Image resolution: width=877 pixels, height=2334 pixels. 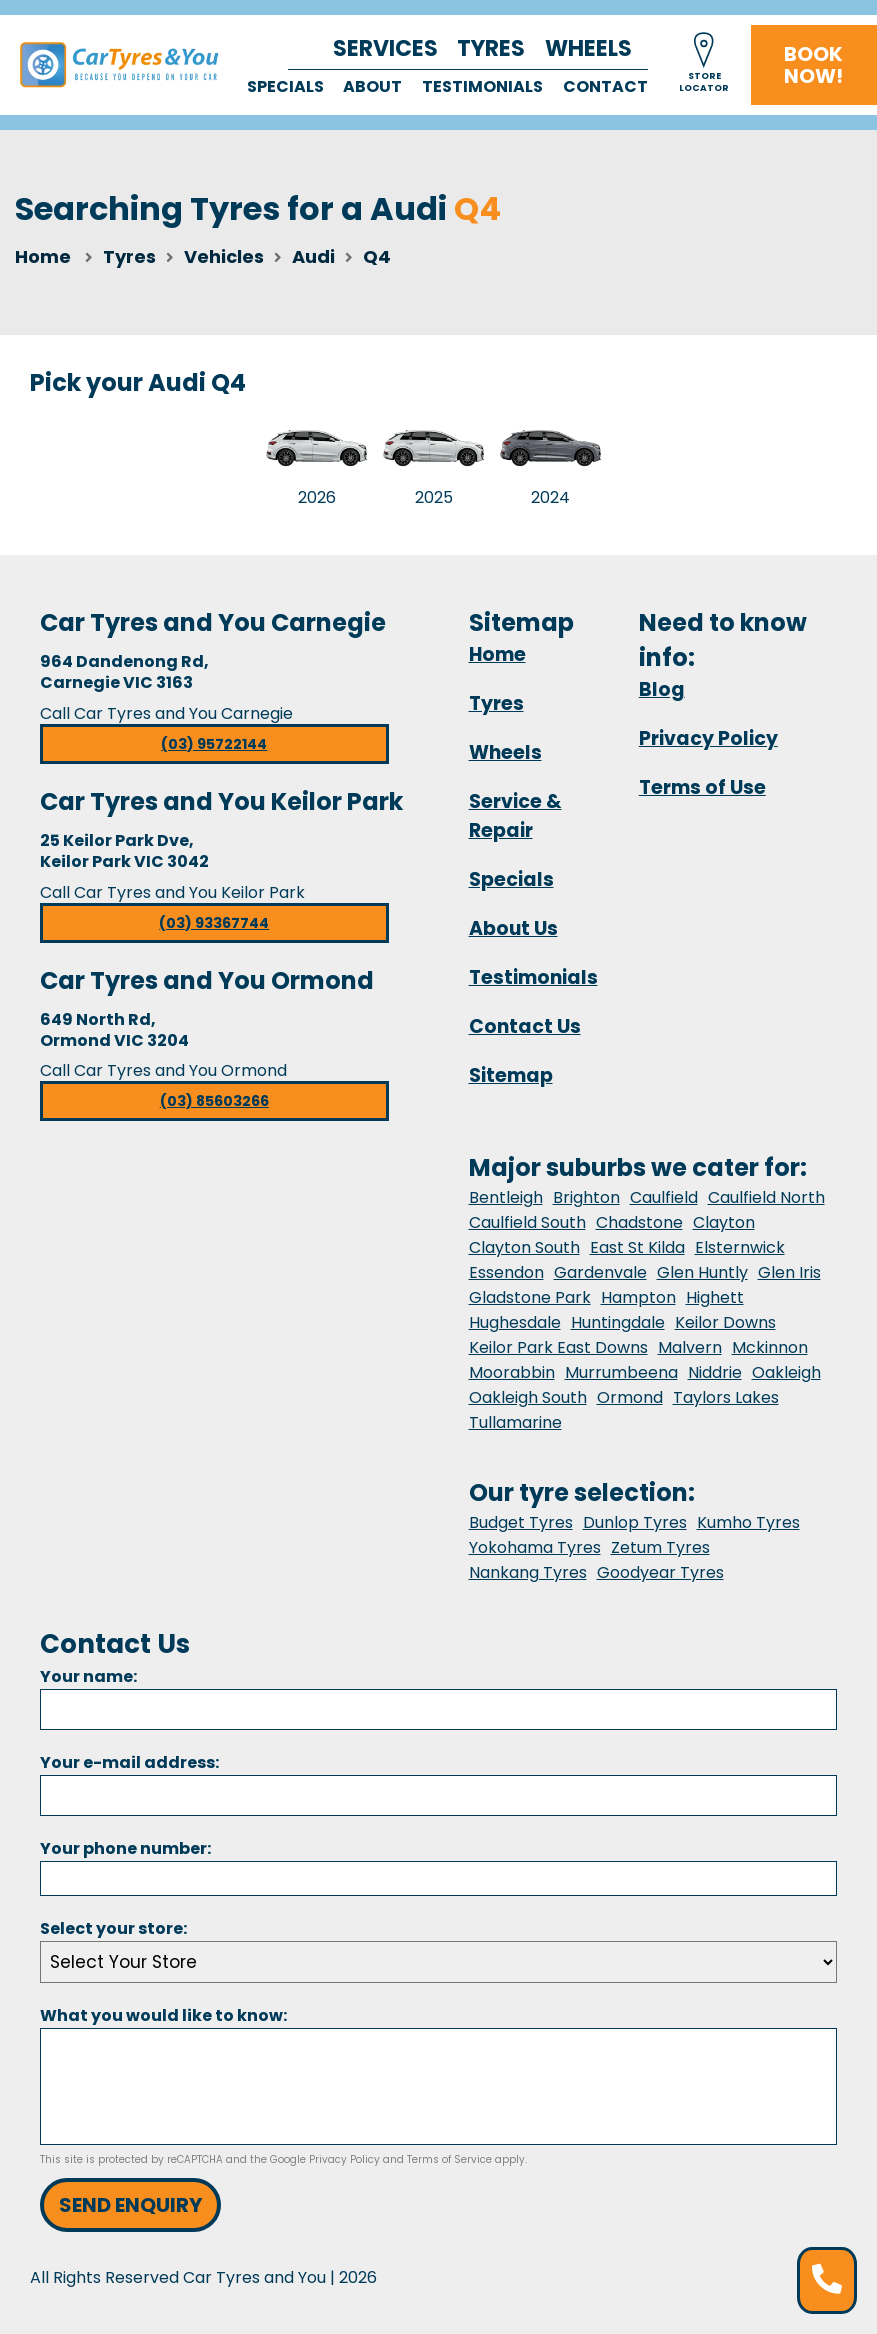 What do you see at coordinates (515, 1322) in the screenshot?
I see `Hughesdale` at bounding box center [515, 1322].